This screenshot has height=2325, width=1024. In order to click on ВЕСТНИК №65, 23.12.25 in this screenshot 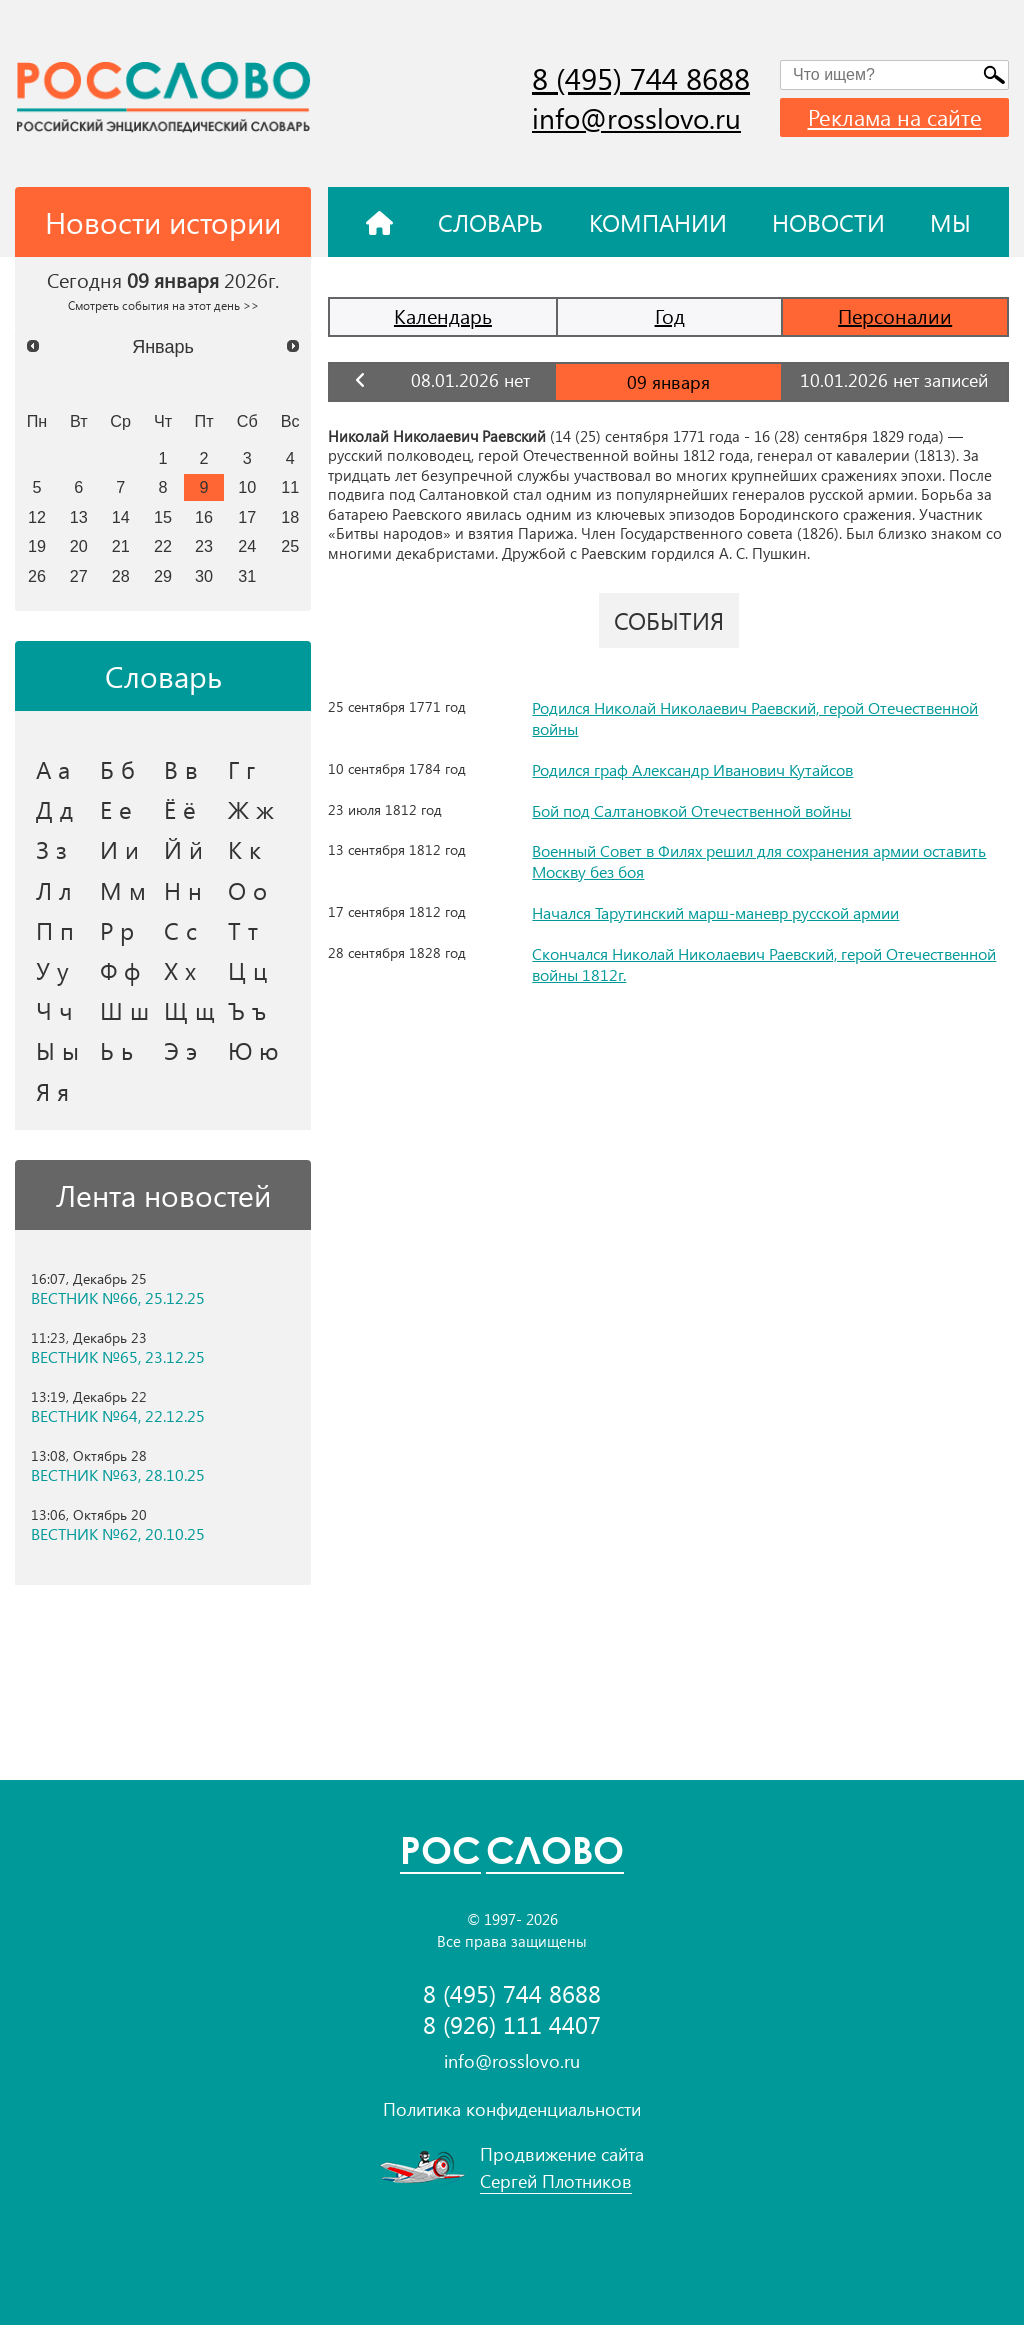, I will do `click(118, 1357)`.